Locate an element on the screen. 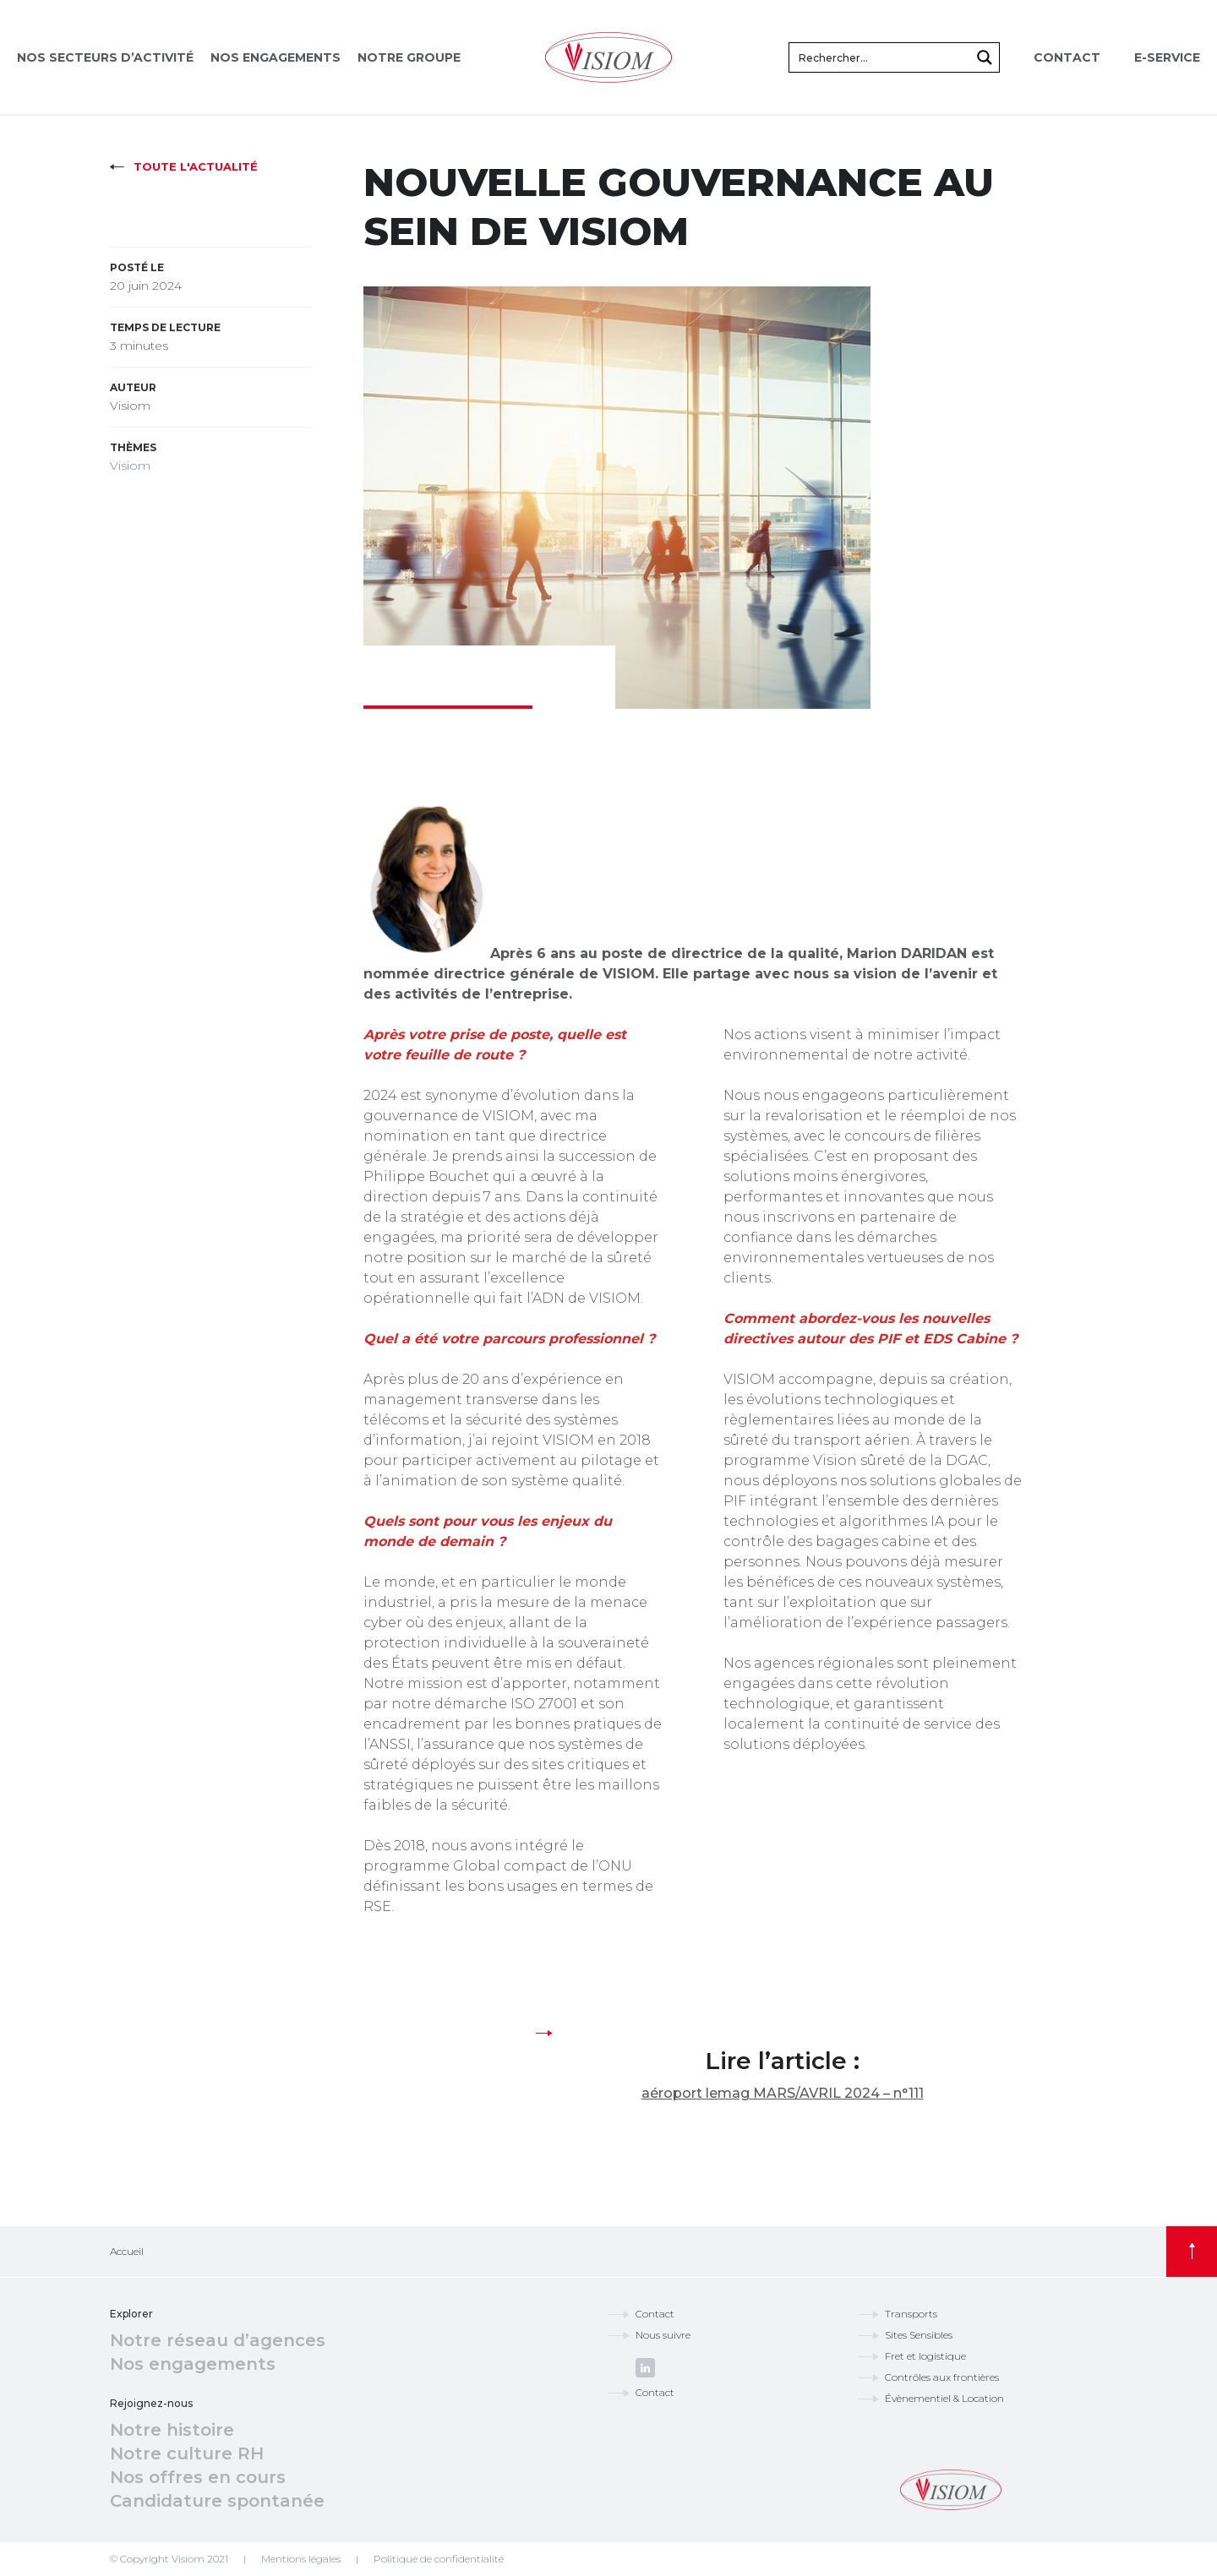 The image size is (1217, 2576). Sites Sensibles is located at coordinates (918, 2334).